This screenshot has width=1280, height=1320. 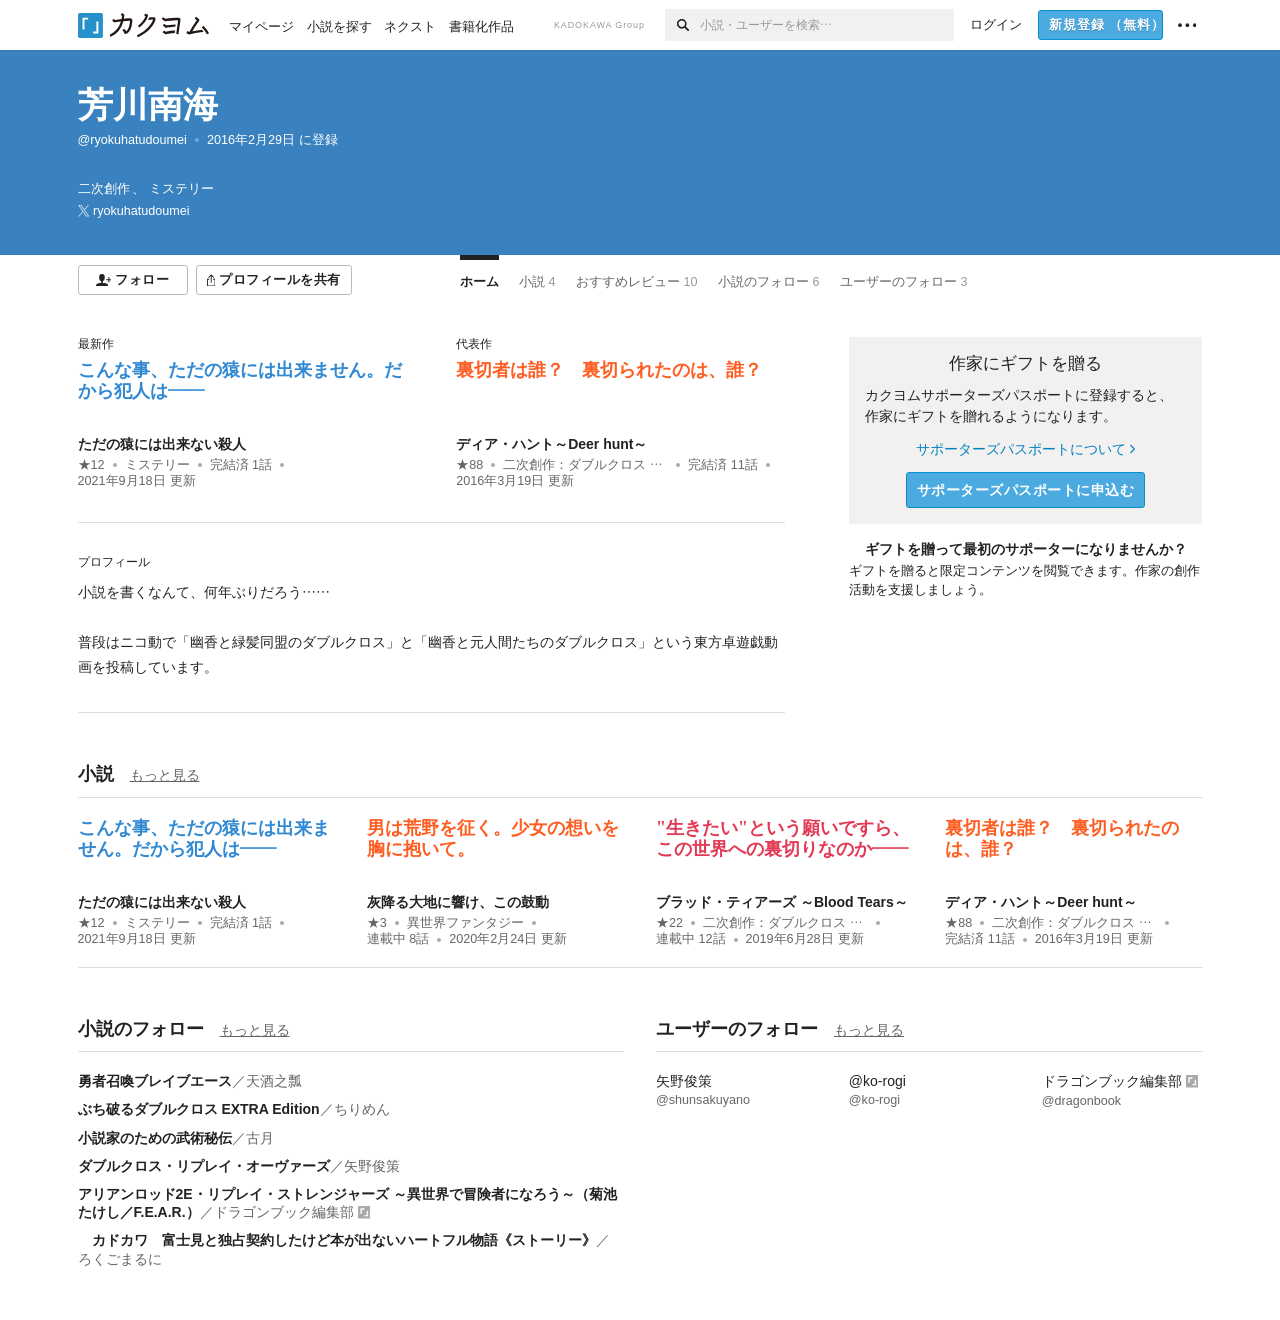 What do you see at coordinates (1025, 449) in the screenshot?
I see `サポーターズパスポートについて` at bounding box center [1025, 449].